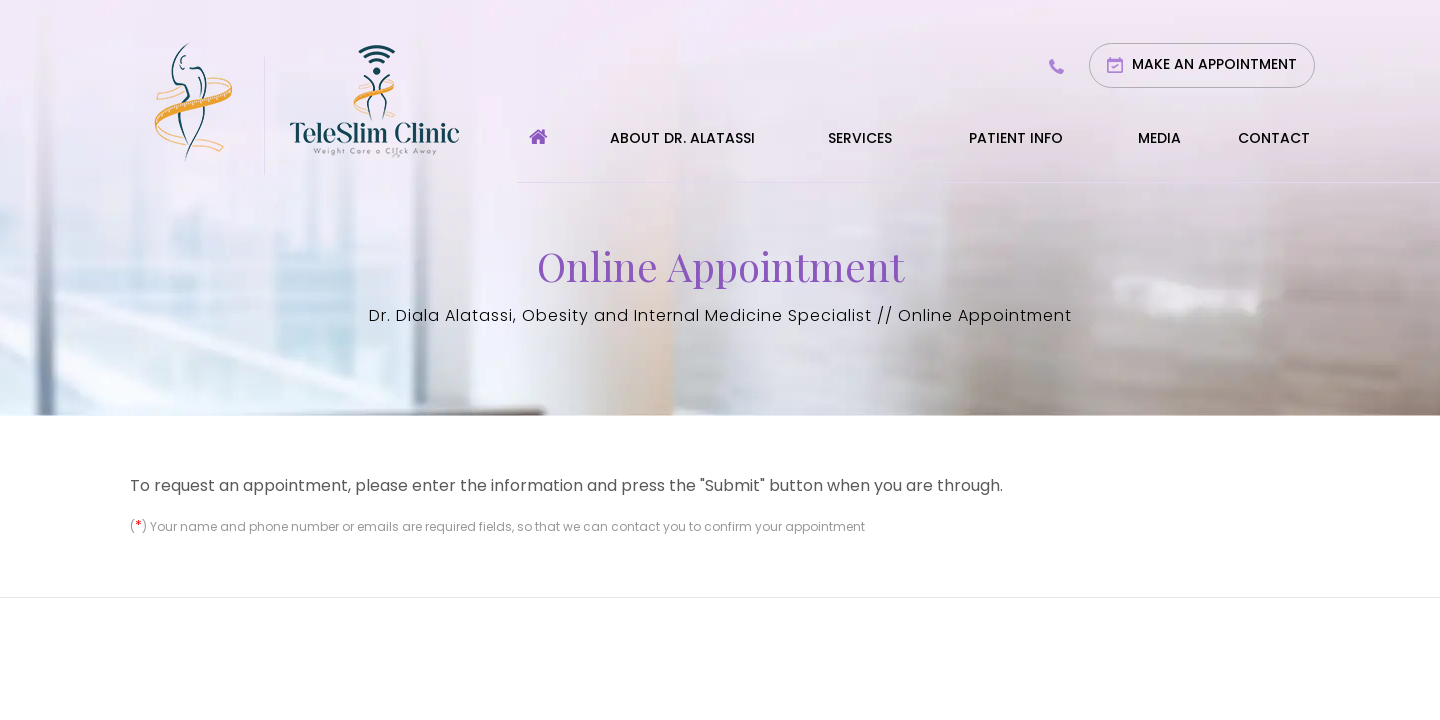 The image size is (1440, 720). Describe the element at coordinates (1214, 64) in the screenshot. I see `Make an Appointment` at that location.